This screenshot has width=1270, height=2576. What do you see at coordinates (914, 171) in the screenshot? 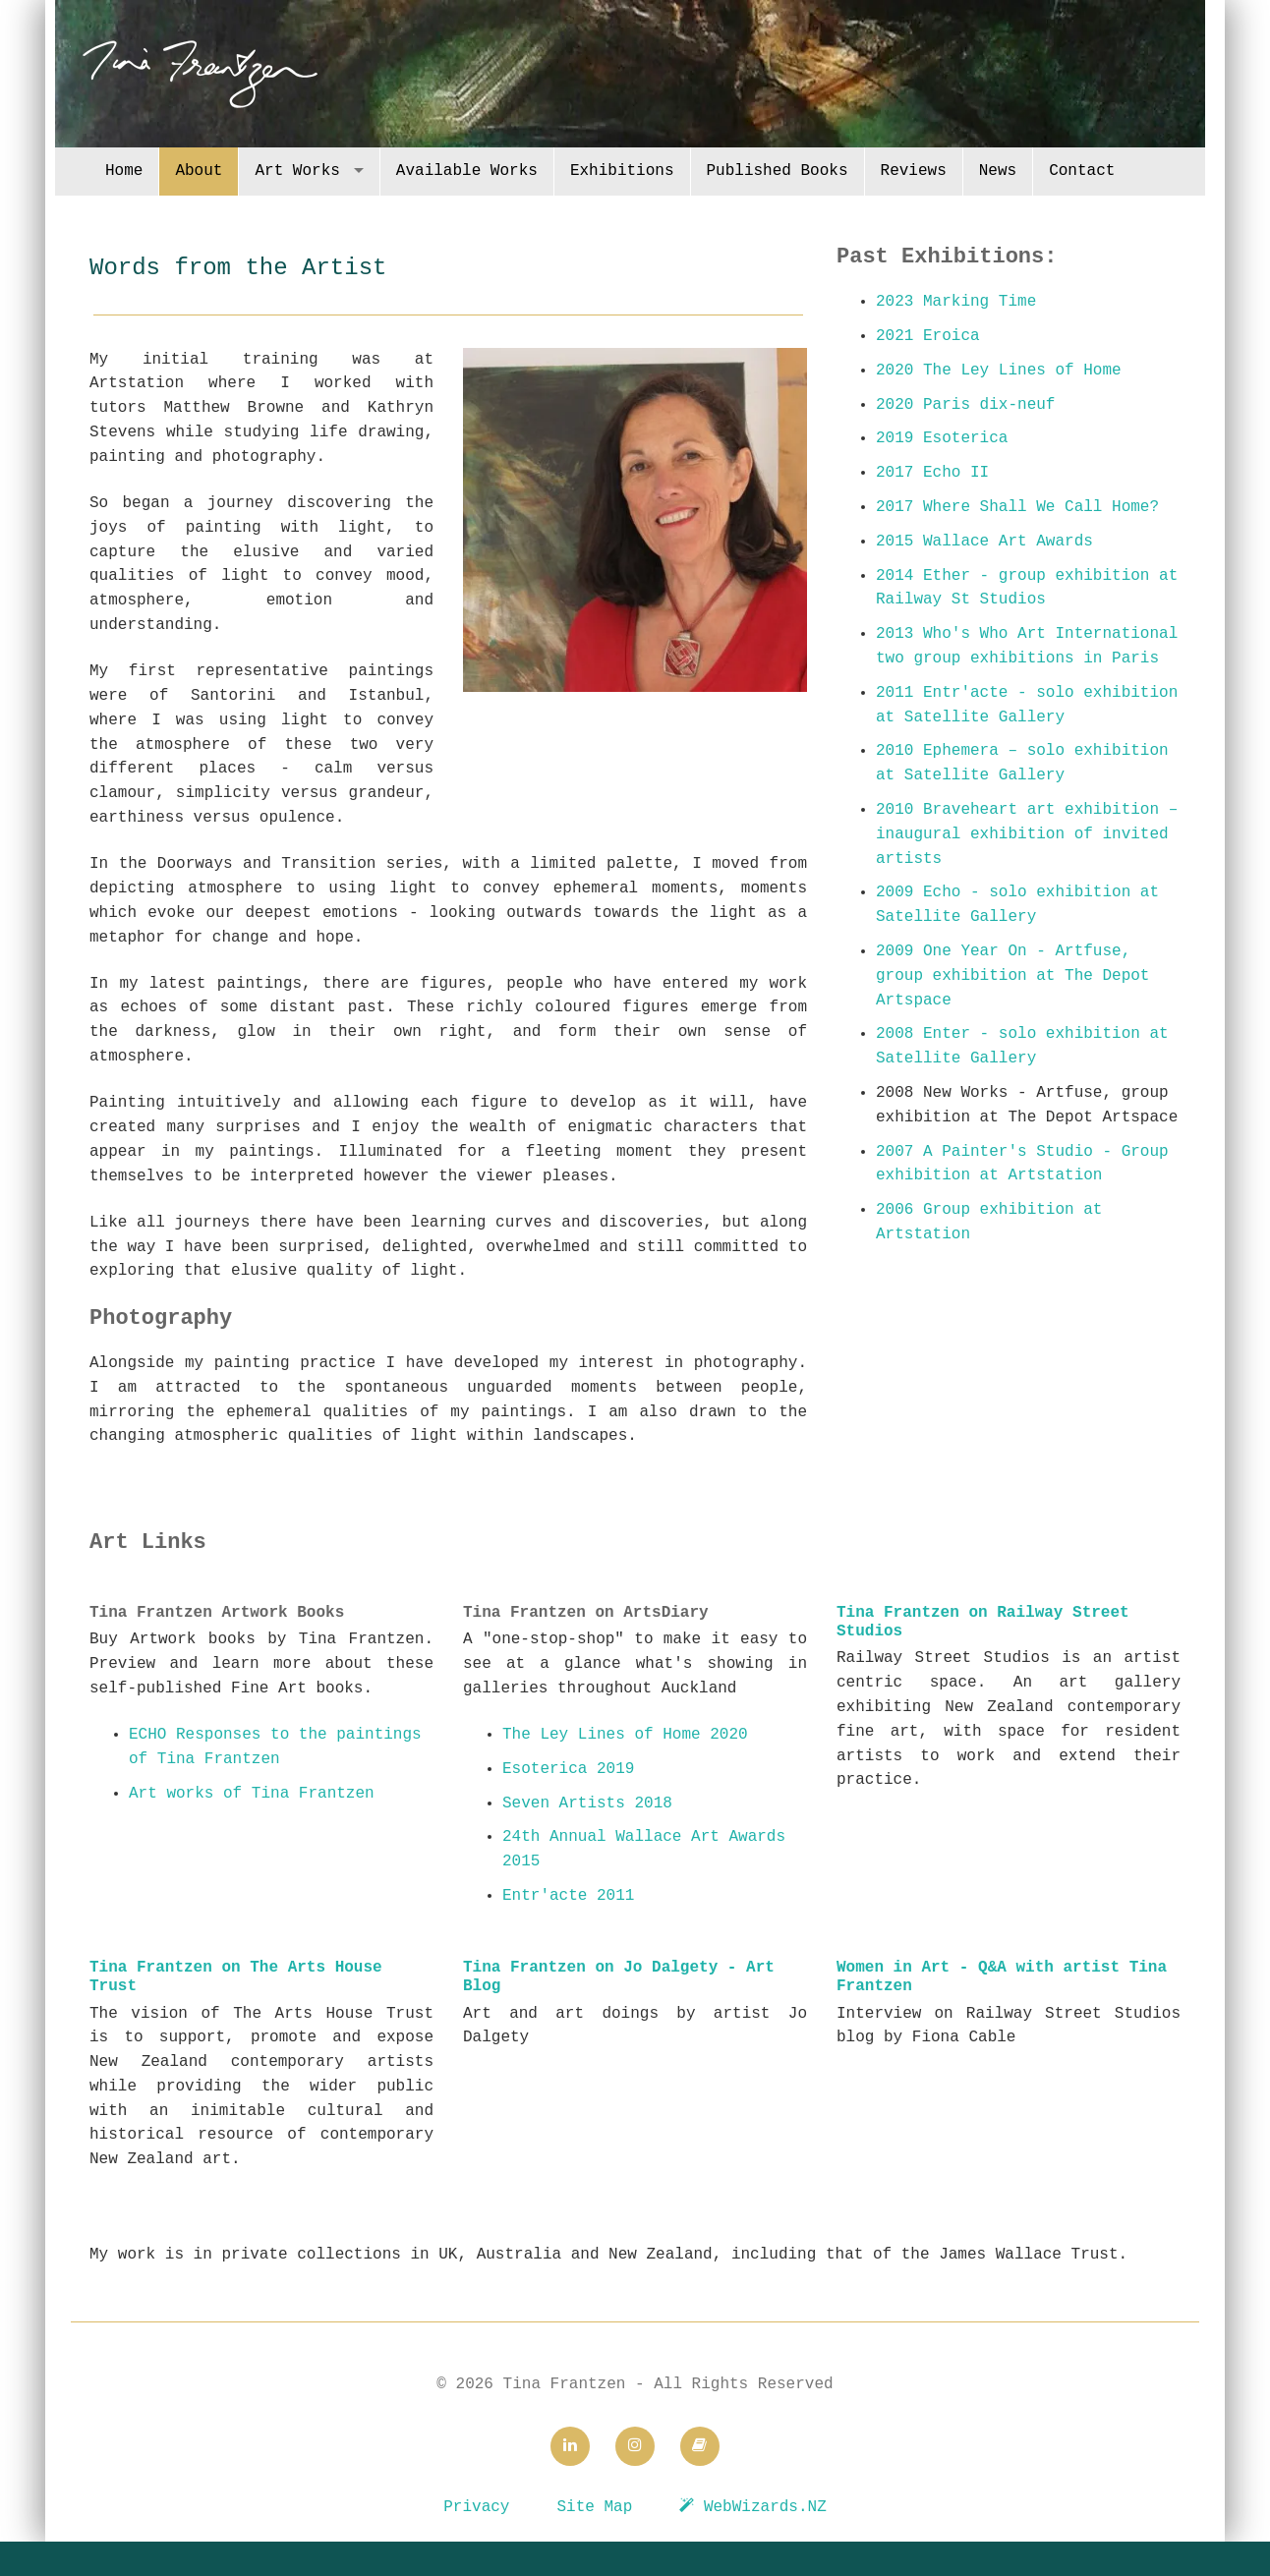
I see `Reviews` at bounding box center [914, 171].